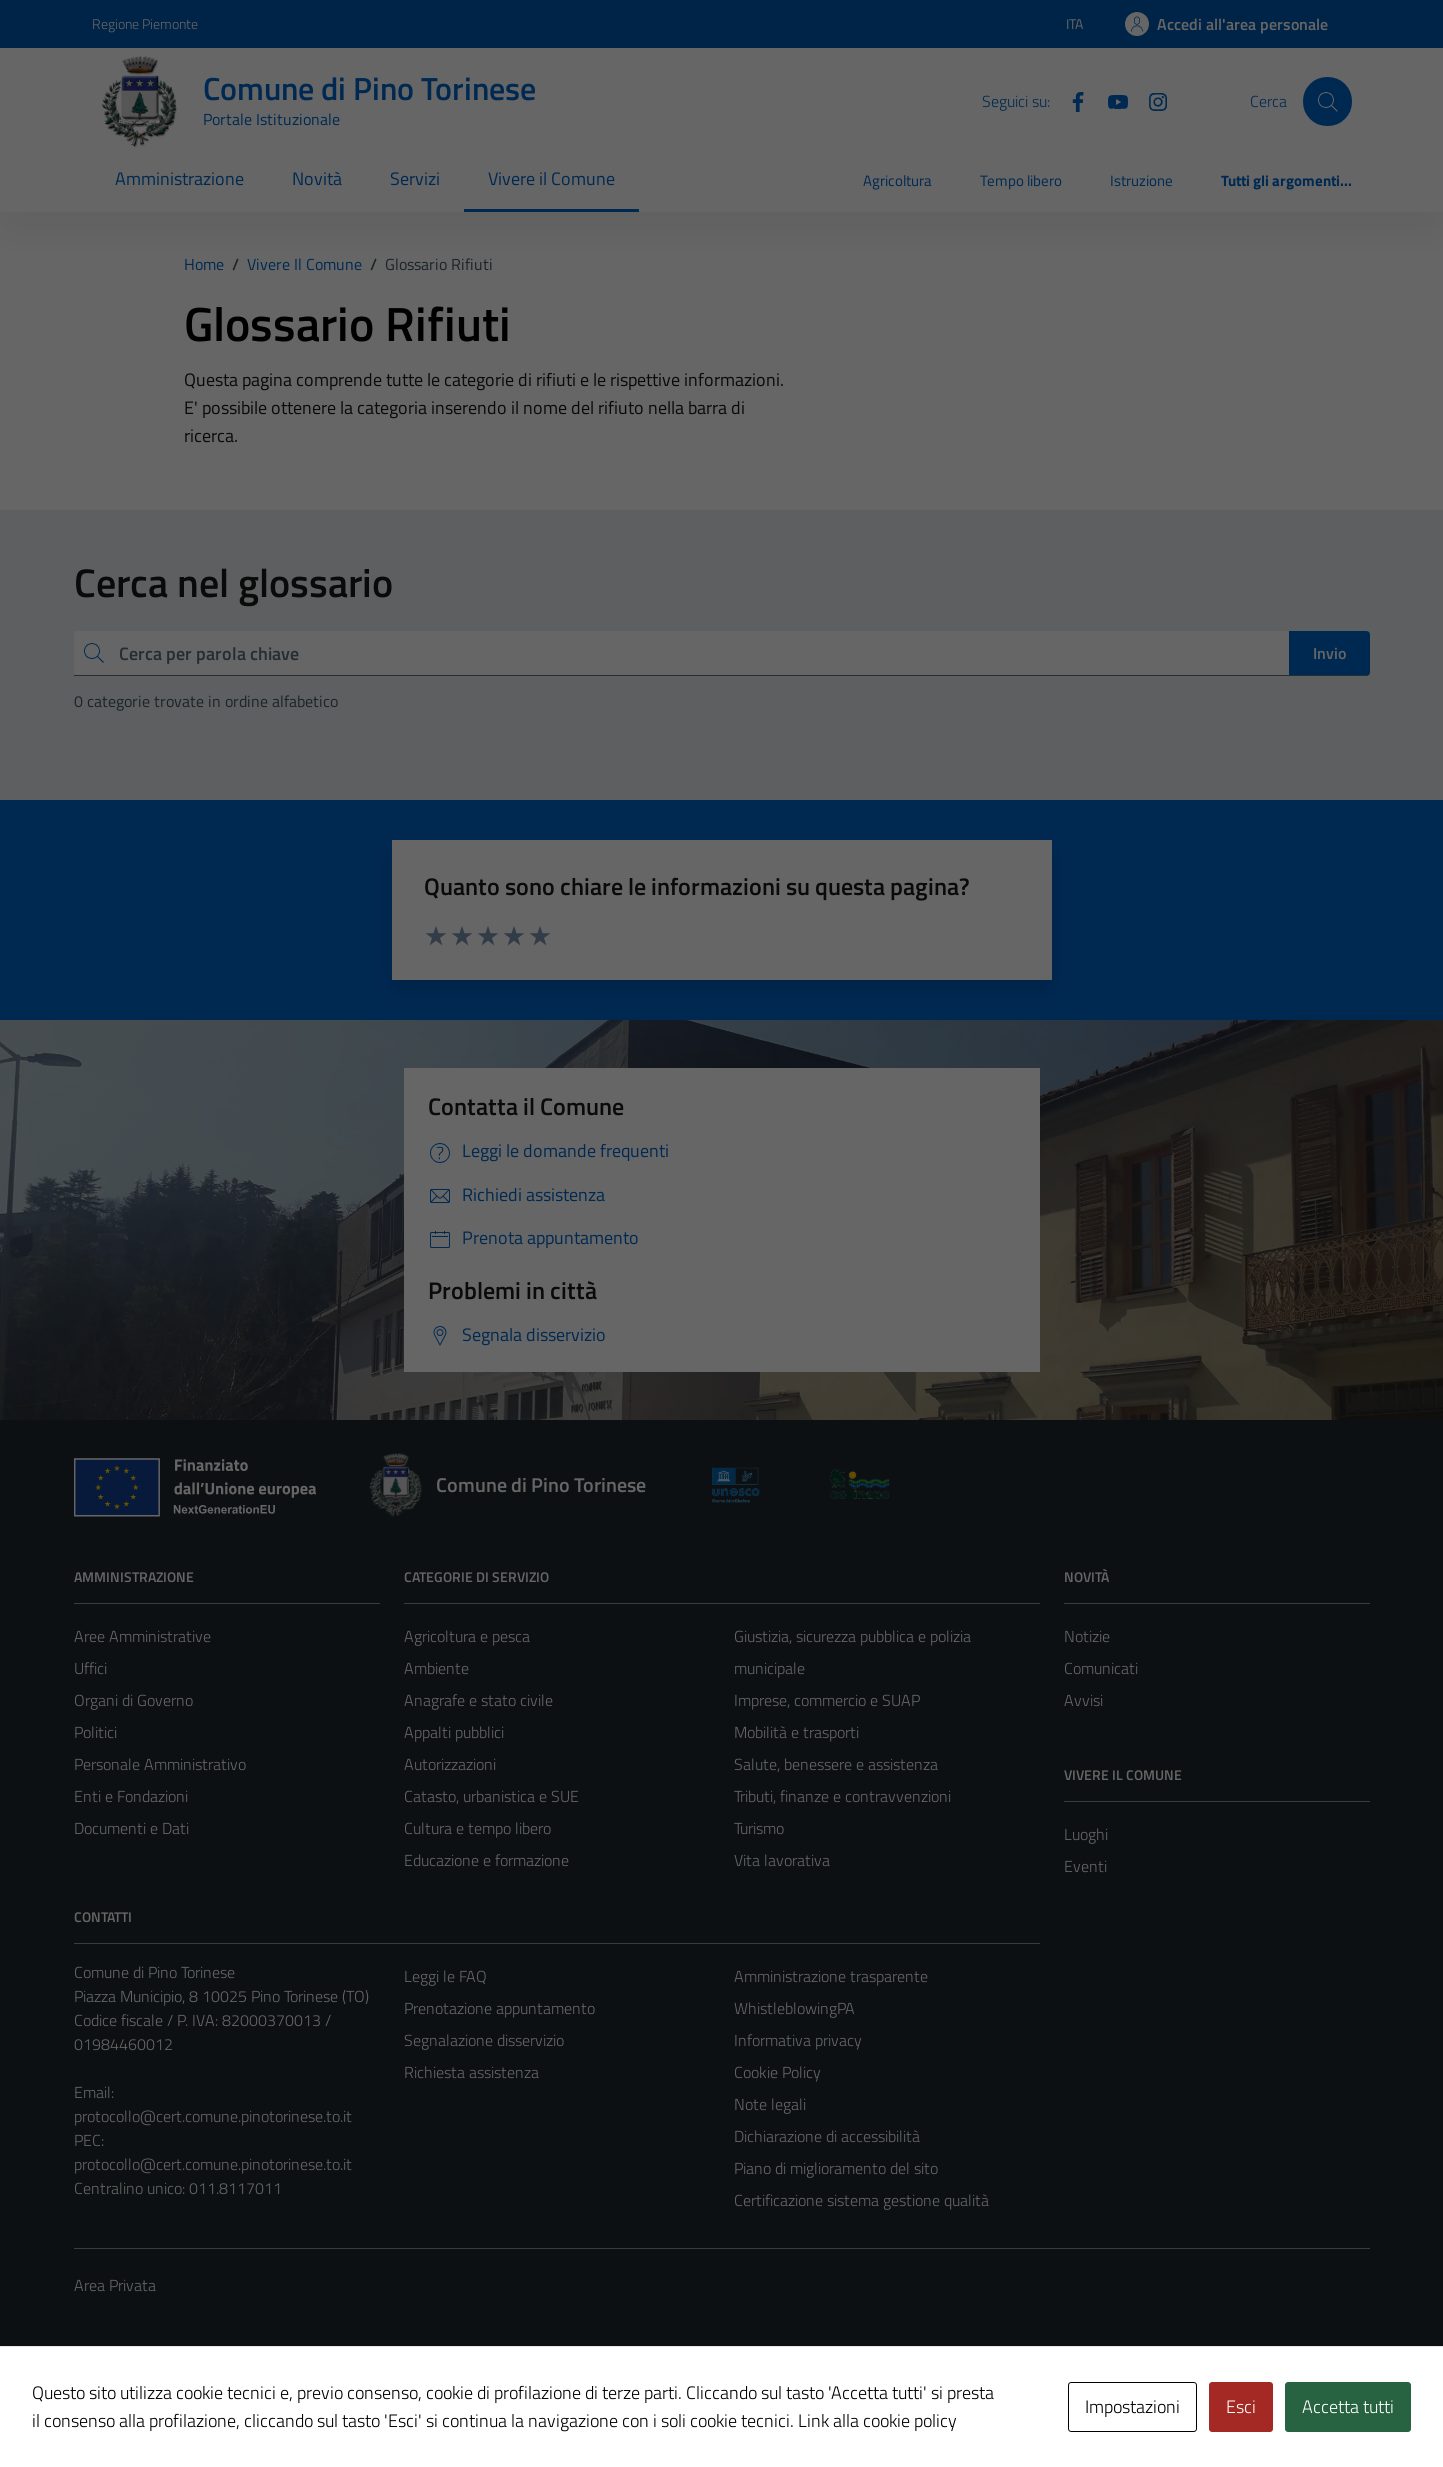 This screenshot has height=2467, width=1443. I want to click on Regione Piemonte [Vai al portale Regione Piemonte - link esterno - apertura nuova scheda], so click(145, 23).